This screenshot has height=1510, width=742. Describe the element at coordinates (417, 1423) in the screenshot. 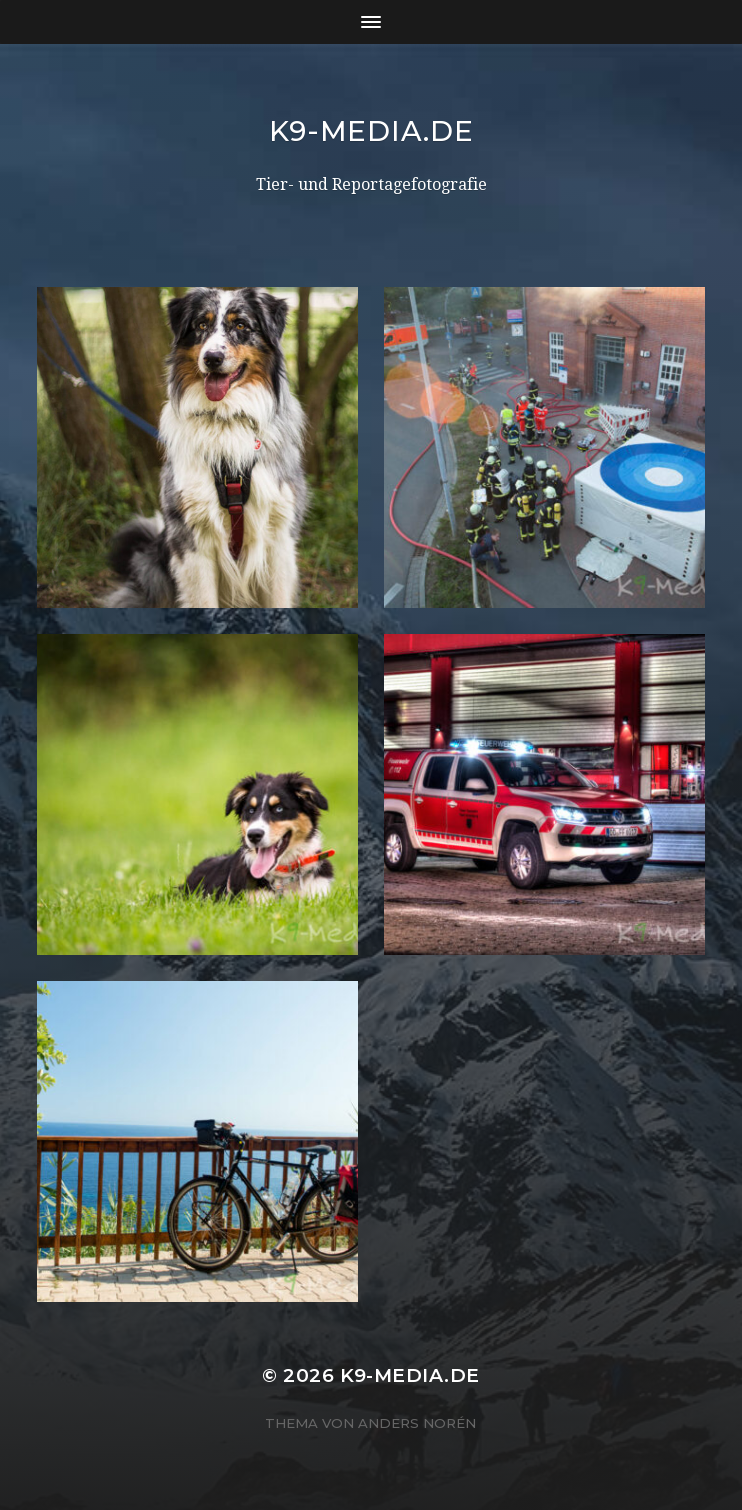

I see `Anders Norén` at that location.